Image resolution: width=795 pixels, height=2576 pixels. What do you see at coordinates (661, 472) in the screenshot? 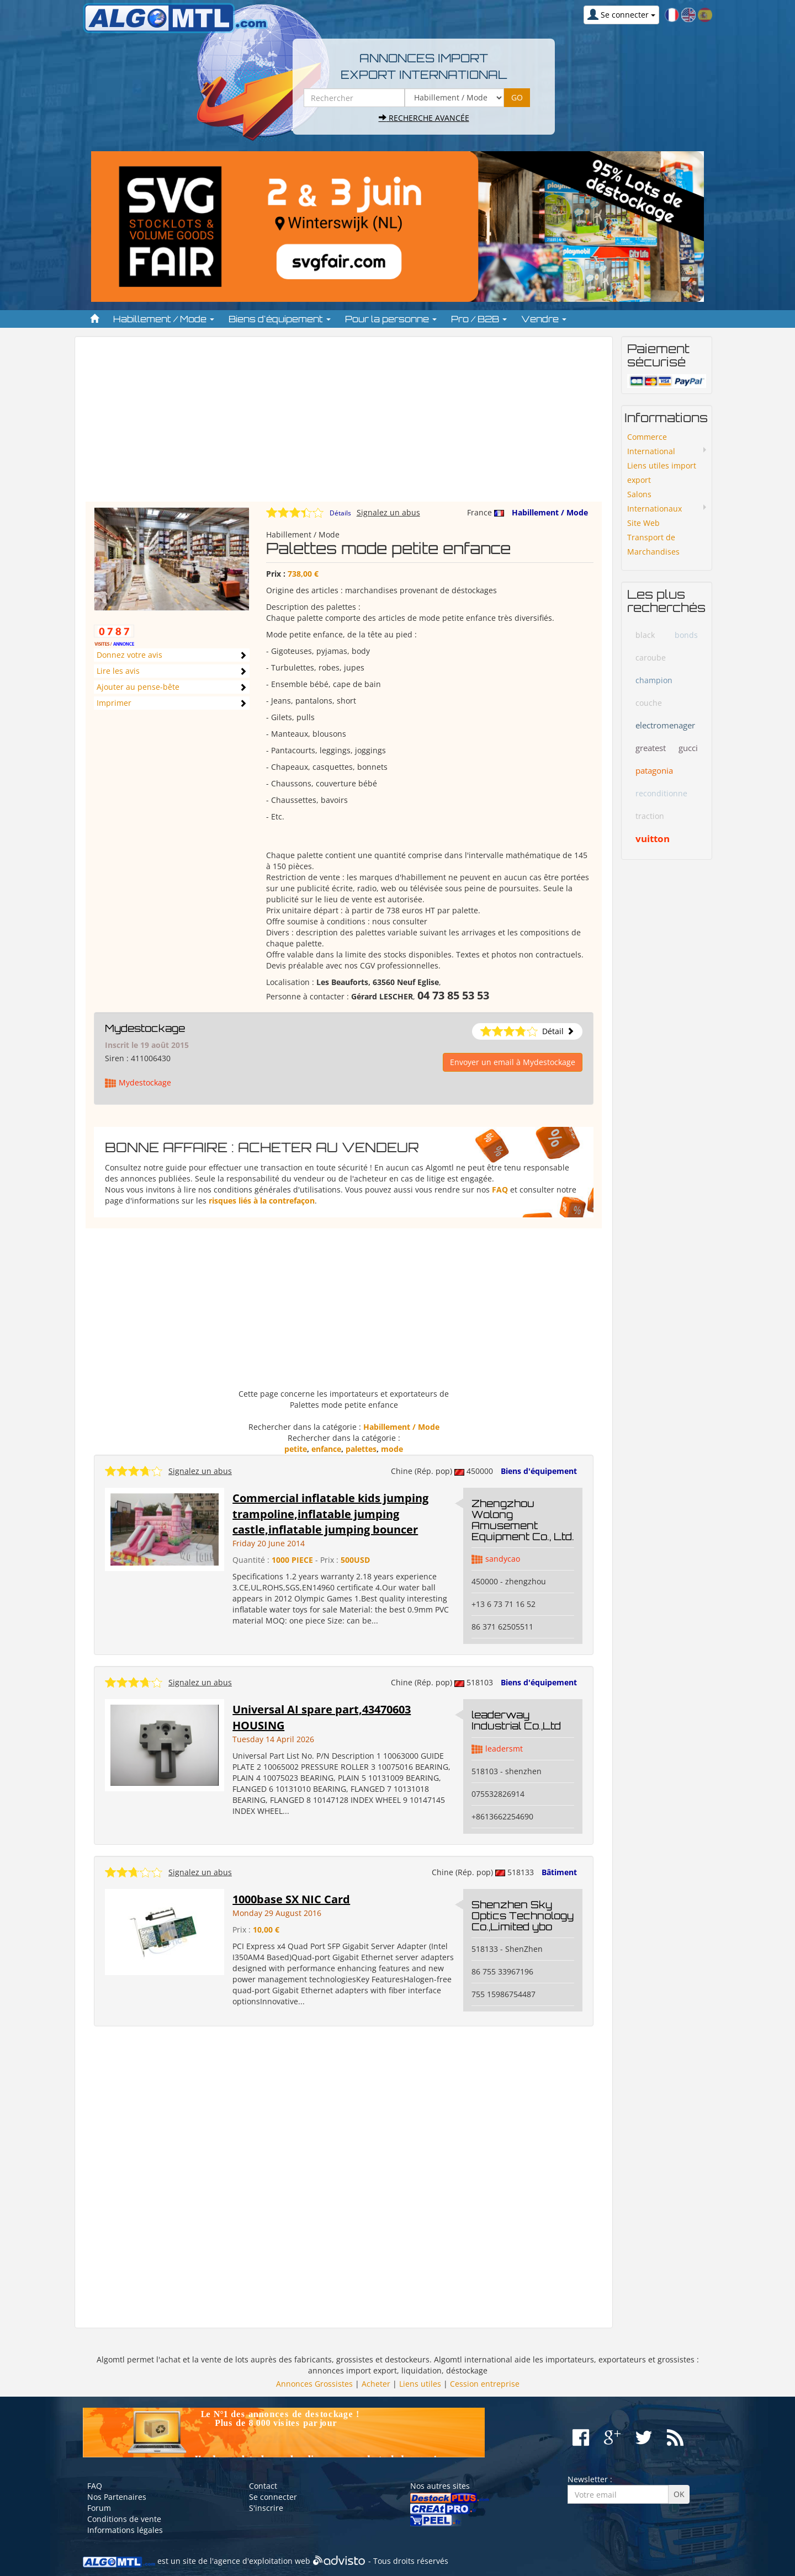
I see `Liens utiles import export` at bounding box center [661, 472].